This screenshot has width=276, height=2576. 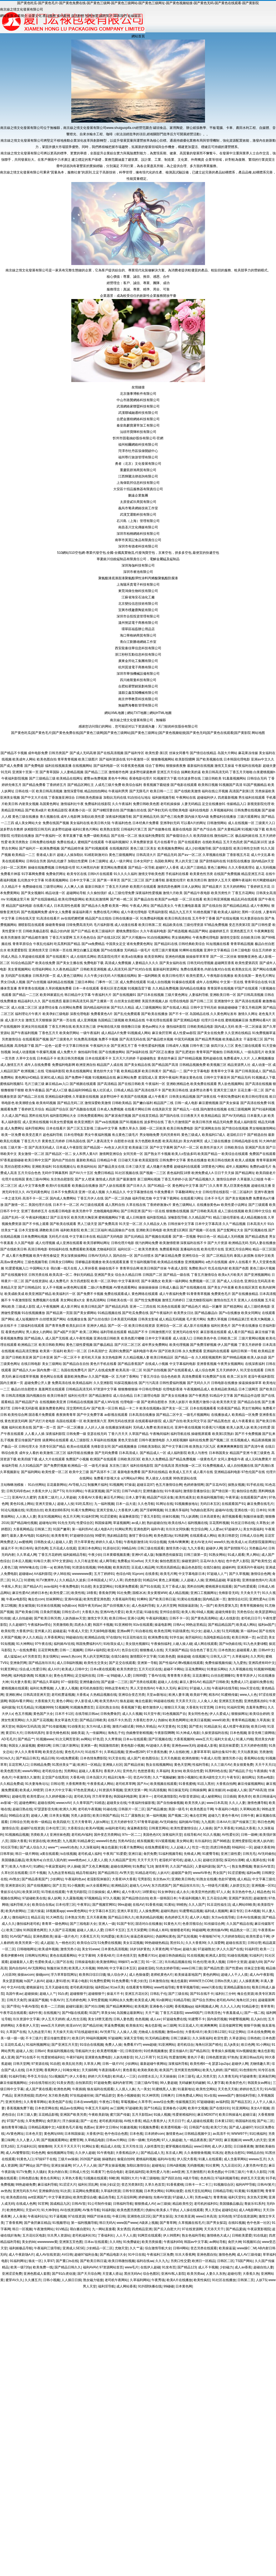 What do you see at coordinates (122, 823) in the screenshot?
I see `午夜福利色色` at bounding box center [122, 823].